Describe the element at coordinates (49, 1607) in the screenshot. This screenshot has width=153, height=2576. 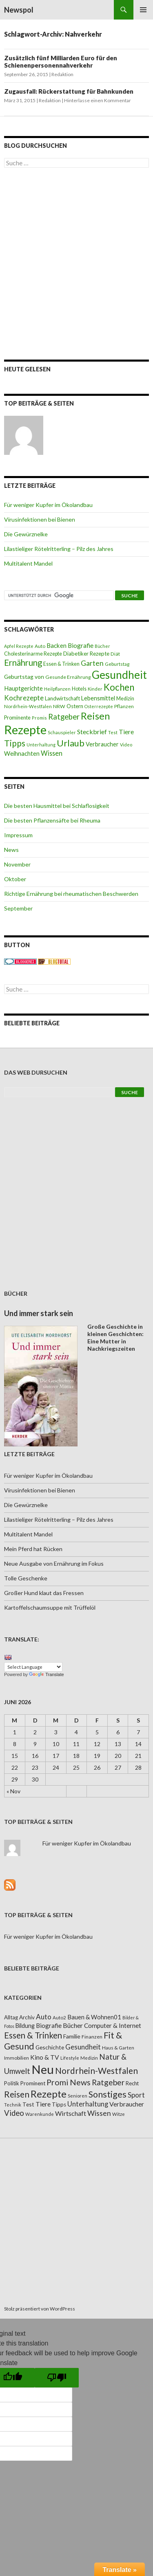
I see `Kartoffelschaumsuppe mit Trüffelöl` at that location.